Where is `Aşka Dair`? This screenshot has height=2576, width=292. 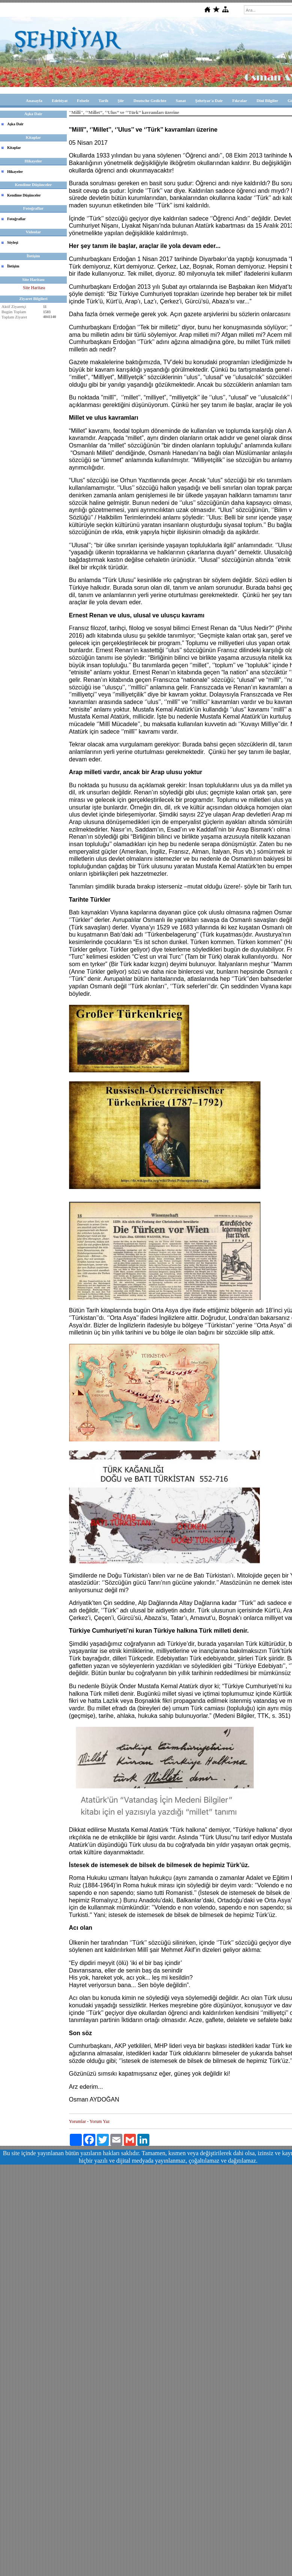 Aşka Dair is located at coordinates (15, 124).